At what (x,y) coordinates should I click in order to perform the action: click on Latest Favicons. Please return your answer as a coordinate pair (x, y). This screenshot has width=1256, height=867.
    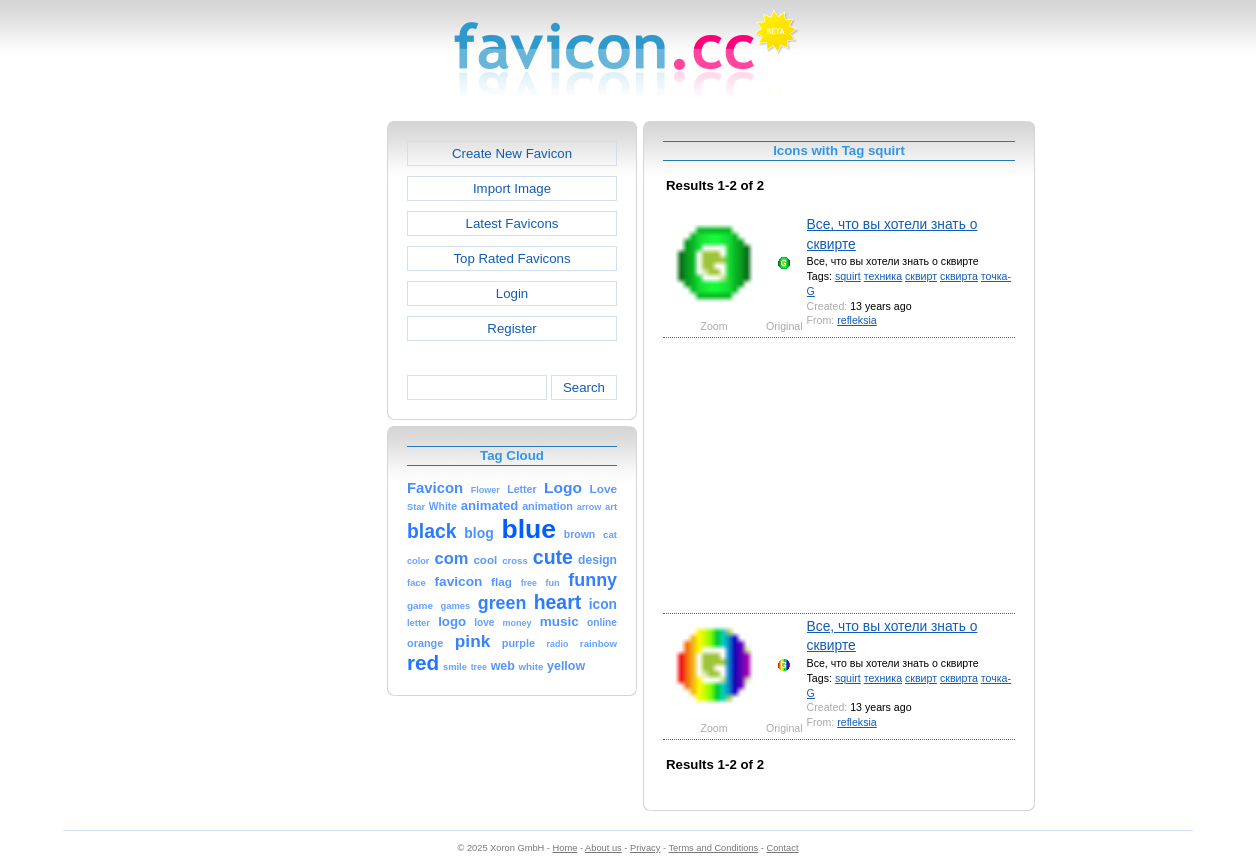
    Looking at the image, I should click on (512, 223).